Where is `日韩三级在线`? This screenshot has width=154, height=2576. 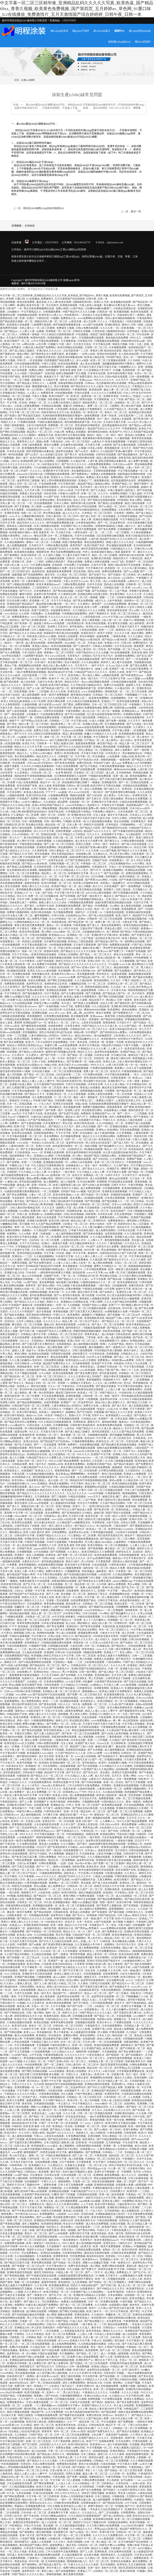 日韩三级在线 is located at coordinates (123, 889).